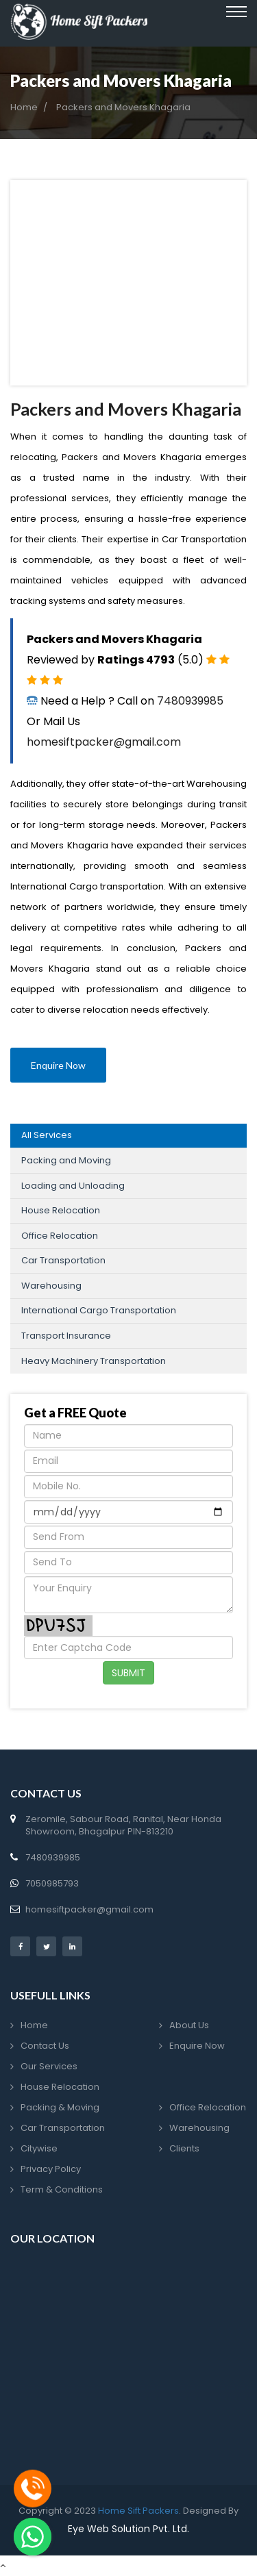  What do you see at coordinates (190, 701) in the screenshot?
I see `7480939985` at bounding box center [190, 701].